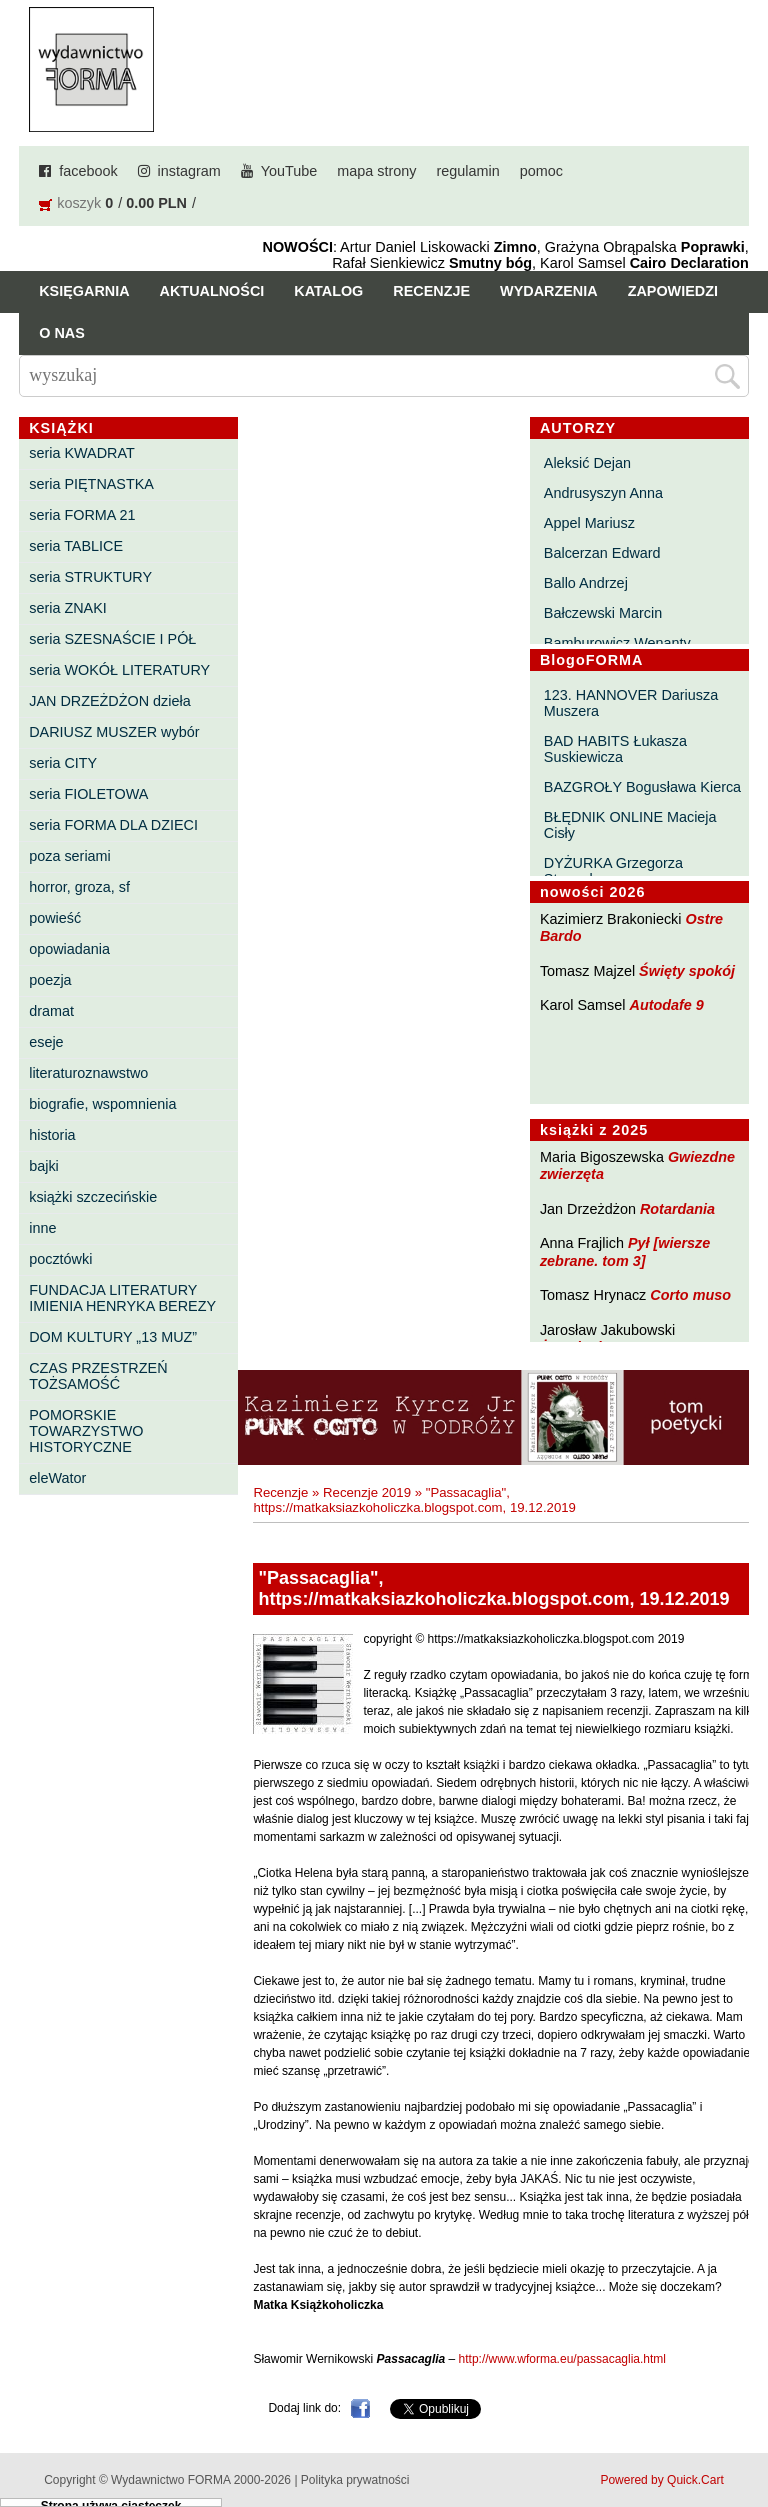 This screenshot has height=2507, width=768. What do you see at coordinates (44, 1166) in the screenshot?
I see `bajki` at bounding box center [44, 1166].